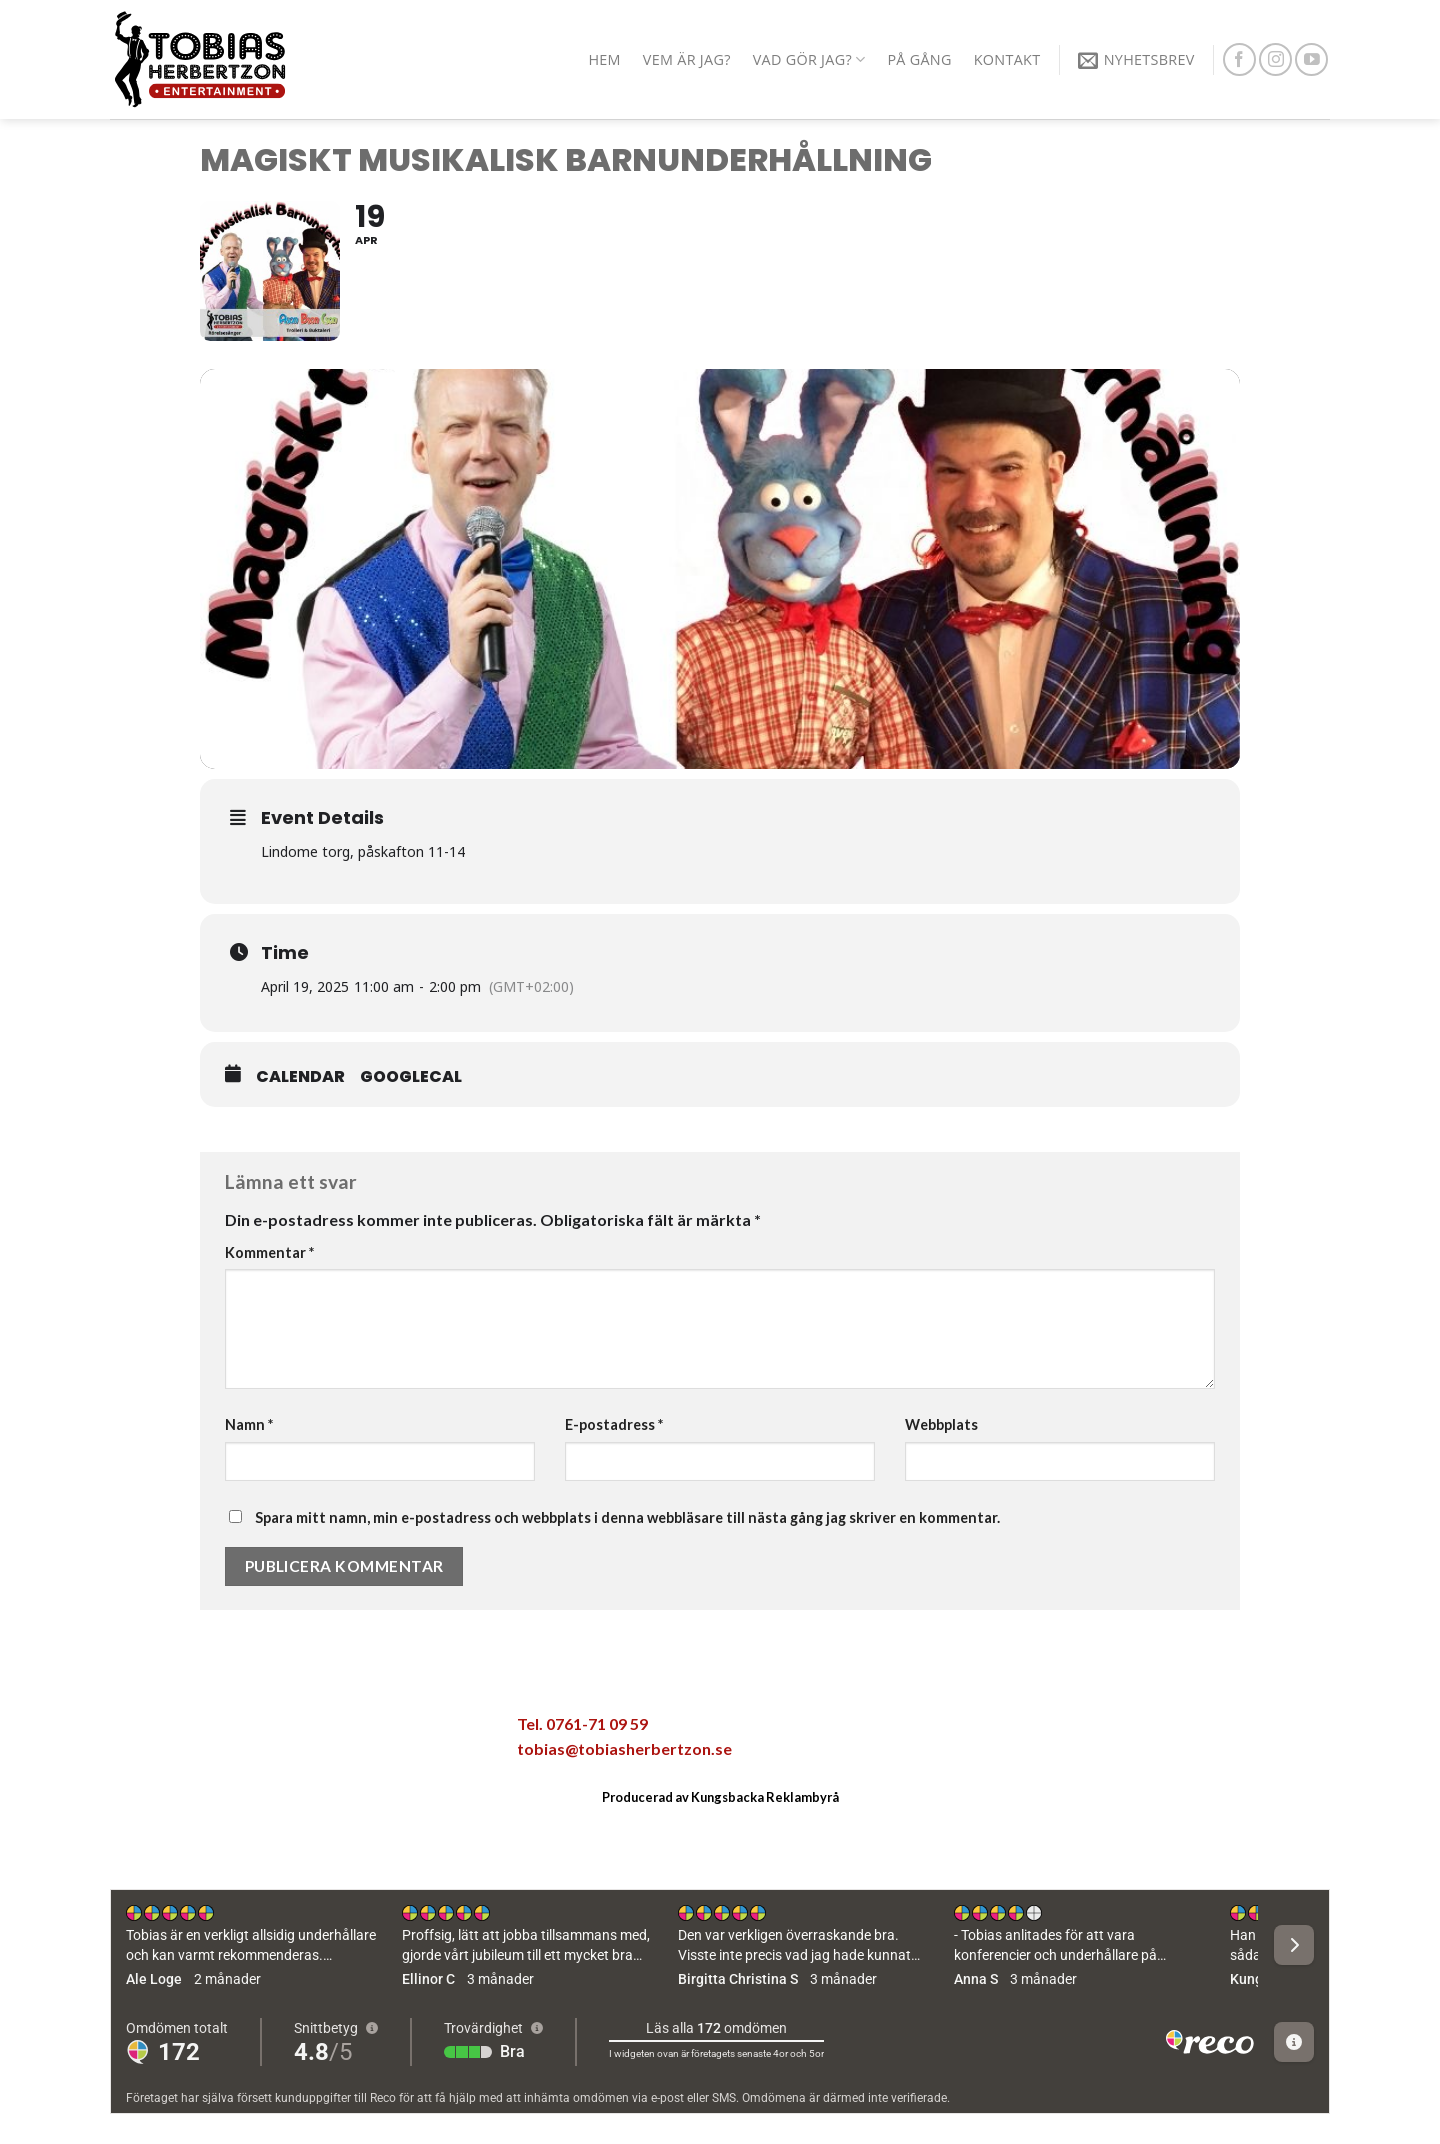 Image resolution: width=1440 pixels, height=2144 pixels. What do you see at coordinates (1311, 59) in the screenshot?
I see `[Follow on YouTube]` at bounding box center [1311, 59].